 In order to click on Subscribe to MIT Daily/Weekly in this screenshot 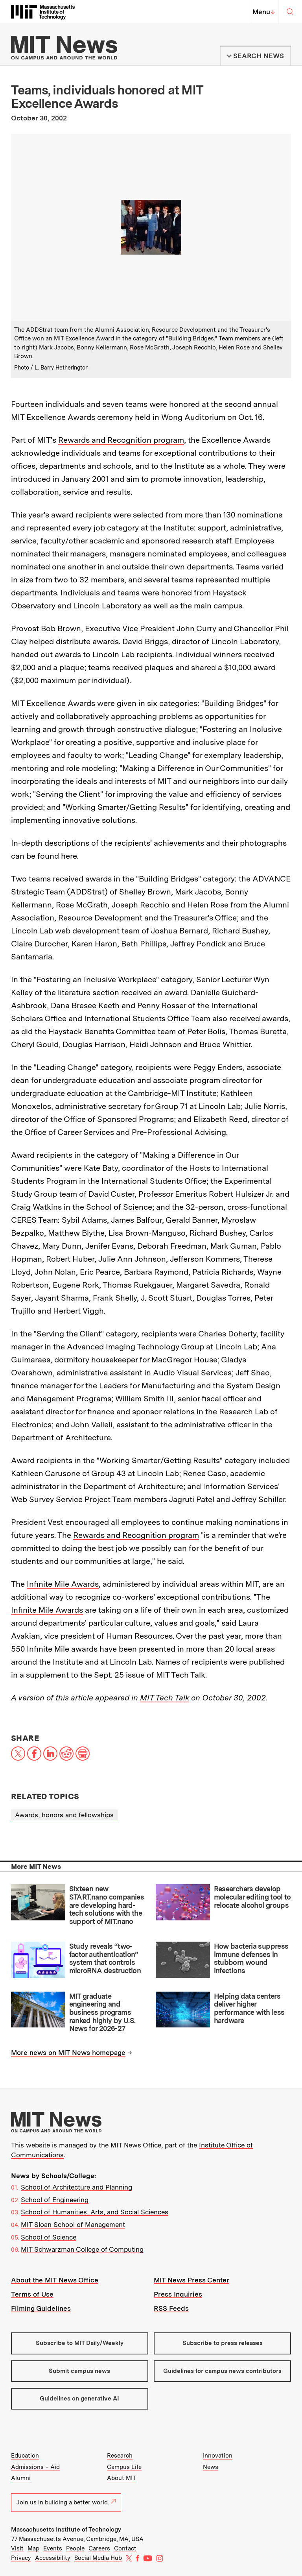, I will do `click(79, 2343)`.